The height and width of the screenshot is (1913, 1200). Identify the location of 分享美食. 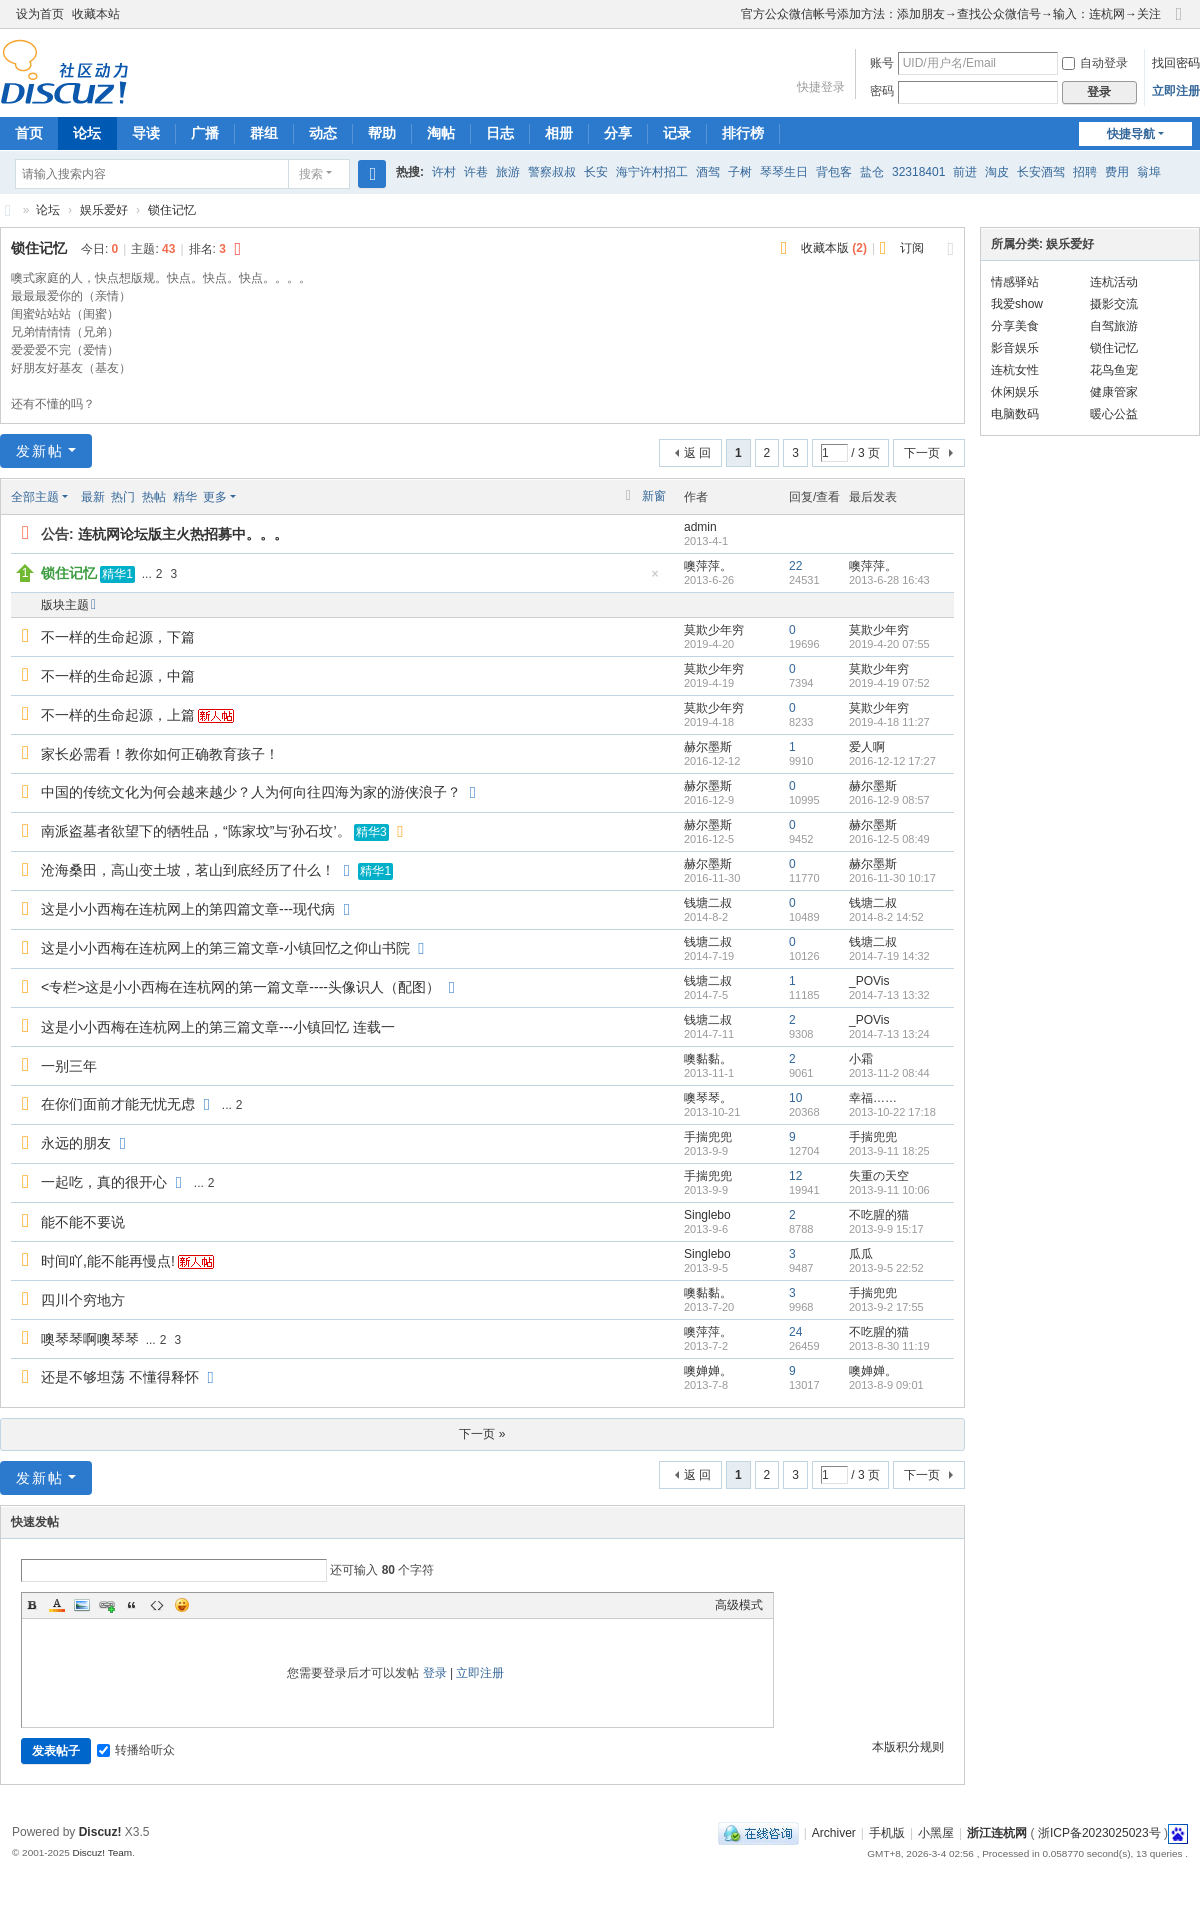
(1015, 326).